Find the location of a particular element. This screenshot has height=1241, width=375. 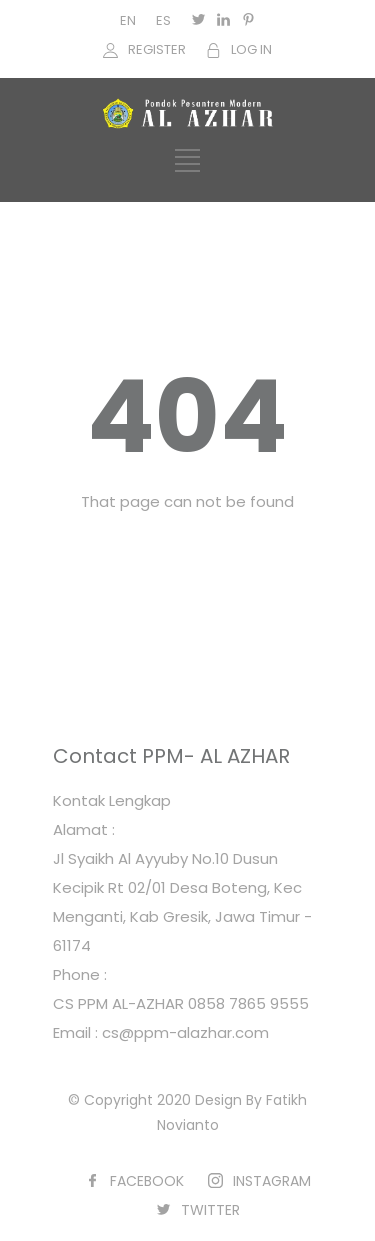

REGISTER is located at coordinates (157, 49).